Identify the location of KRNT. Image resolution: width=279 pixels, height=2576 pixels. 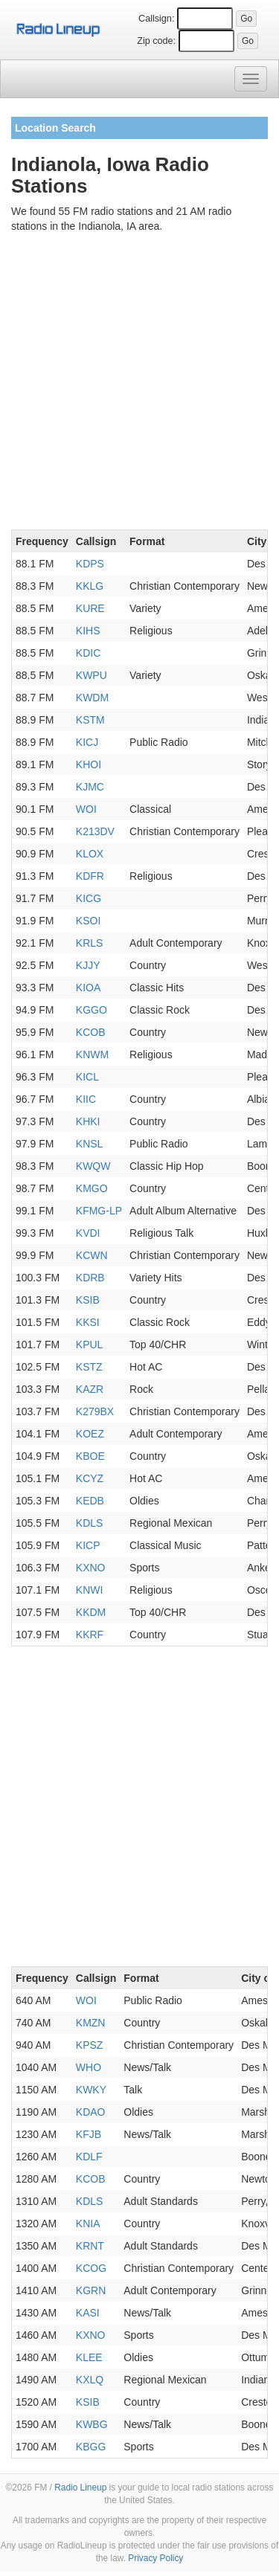
(90, 2246).